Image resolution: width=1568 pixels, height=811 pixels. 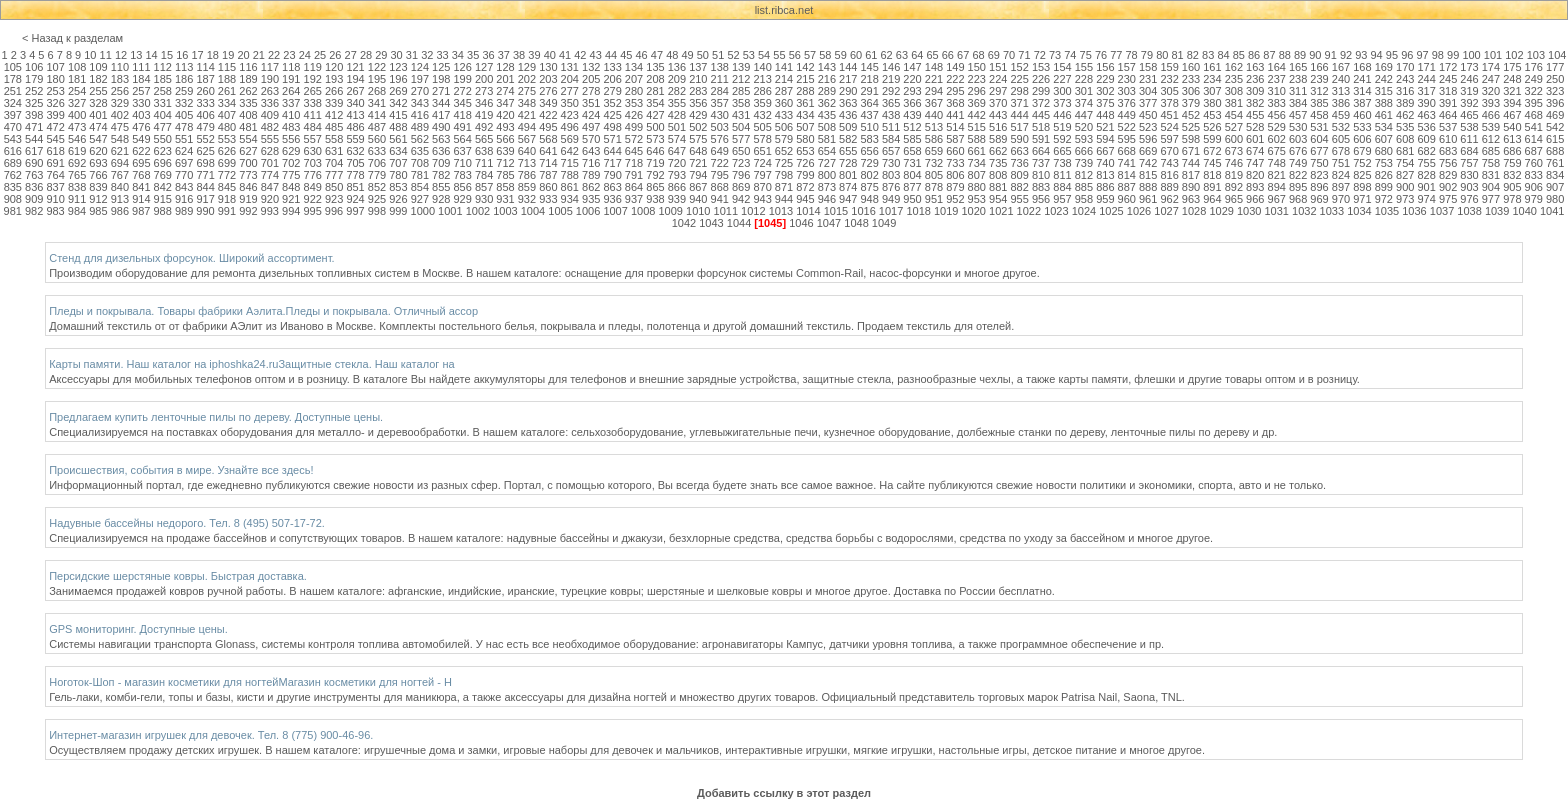 What do you see at coordinates (98, 151) in the screenshot?
I see `620` at bounding box center [98, 151].